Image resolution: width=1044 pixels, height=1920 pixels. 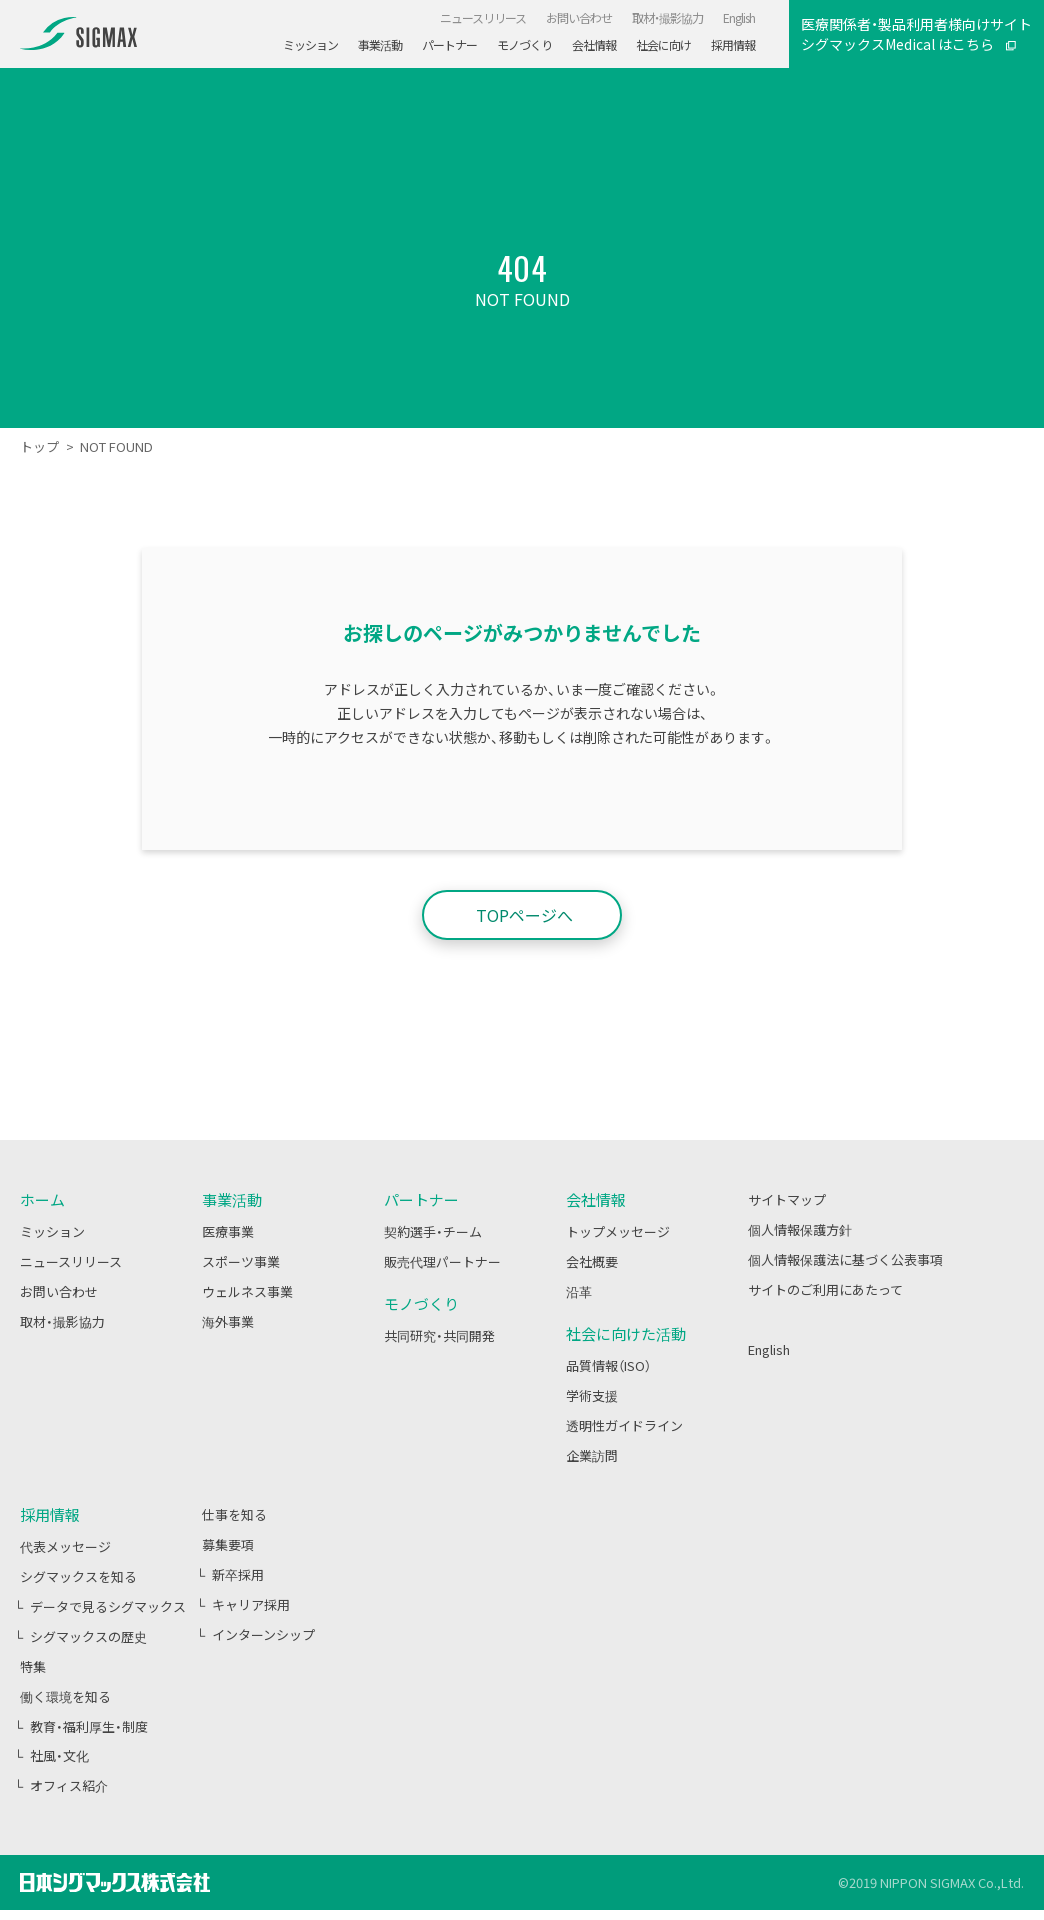 I want to click on 海外事業, so click(x=228, y=1321).